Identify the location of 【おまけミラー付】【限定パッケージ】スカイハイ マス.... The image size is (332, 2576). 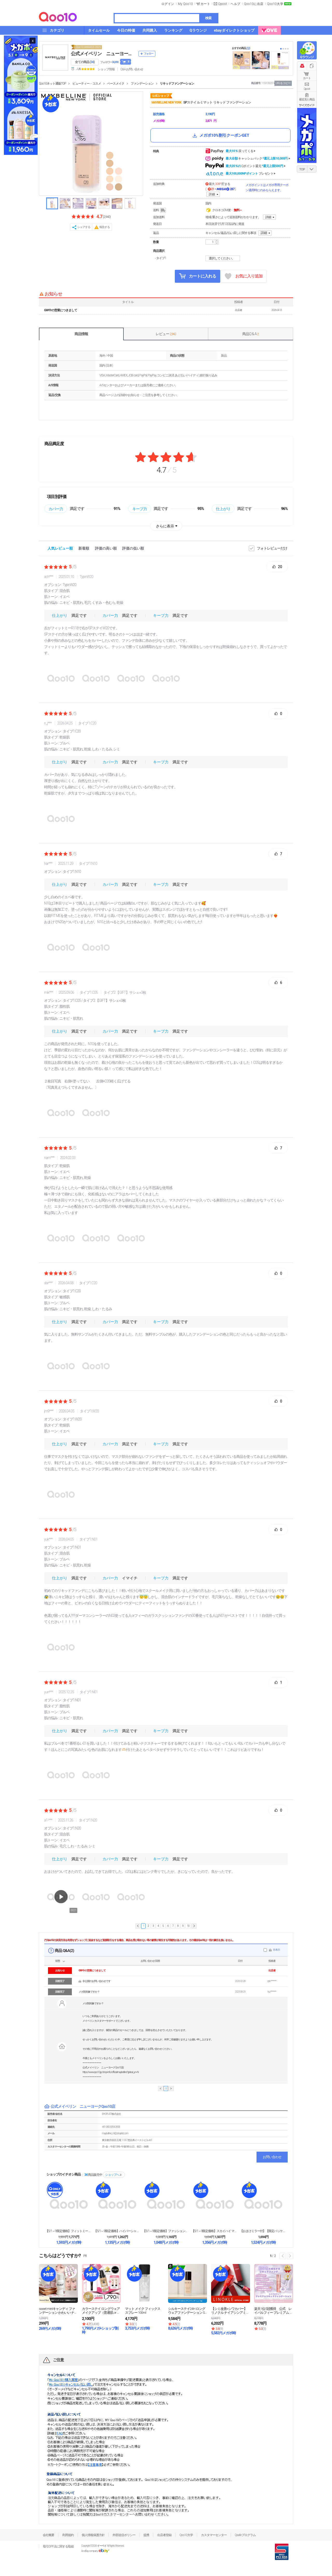
(263, 2231).